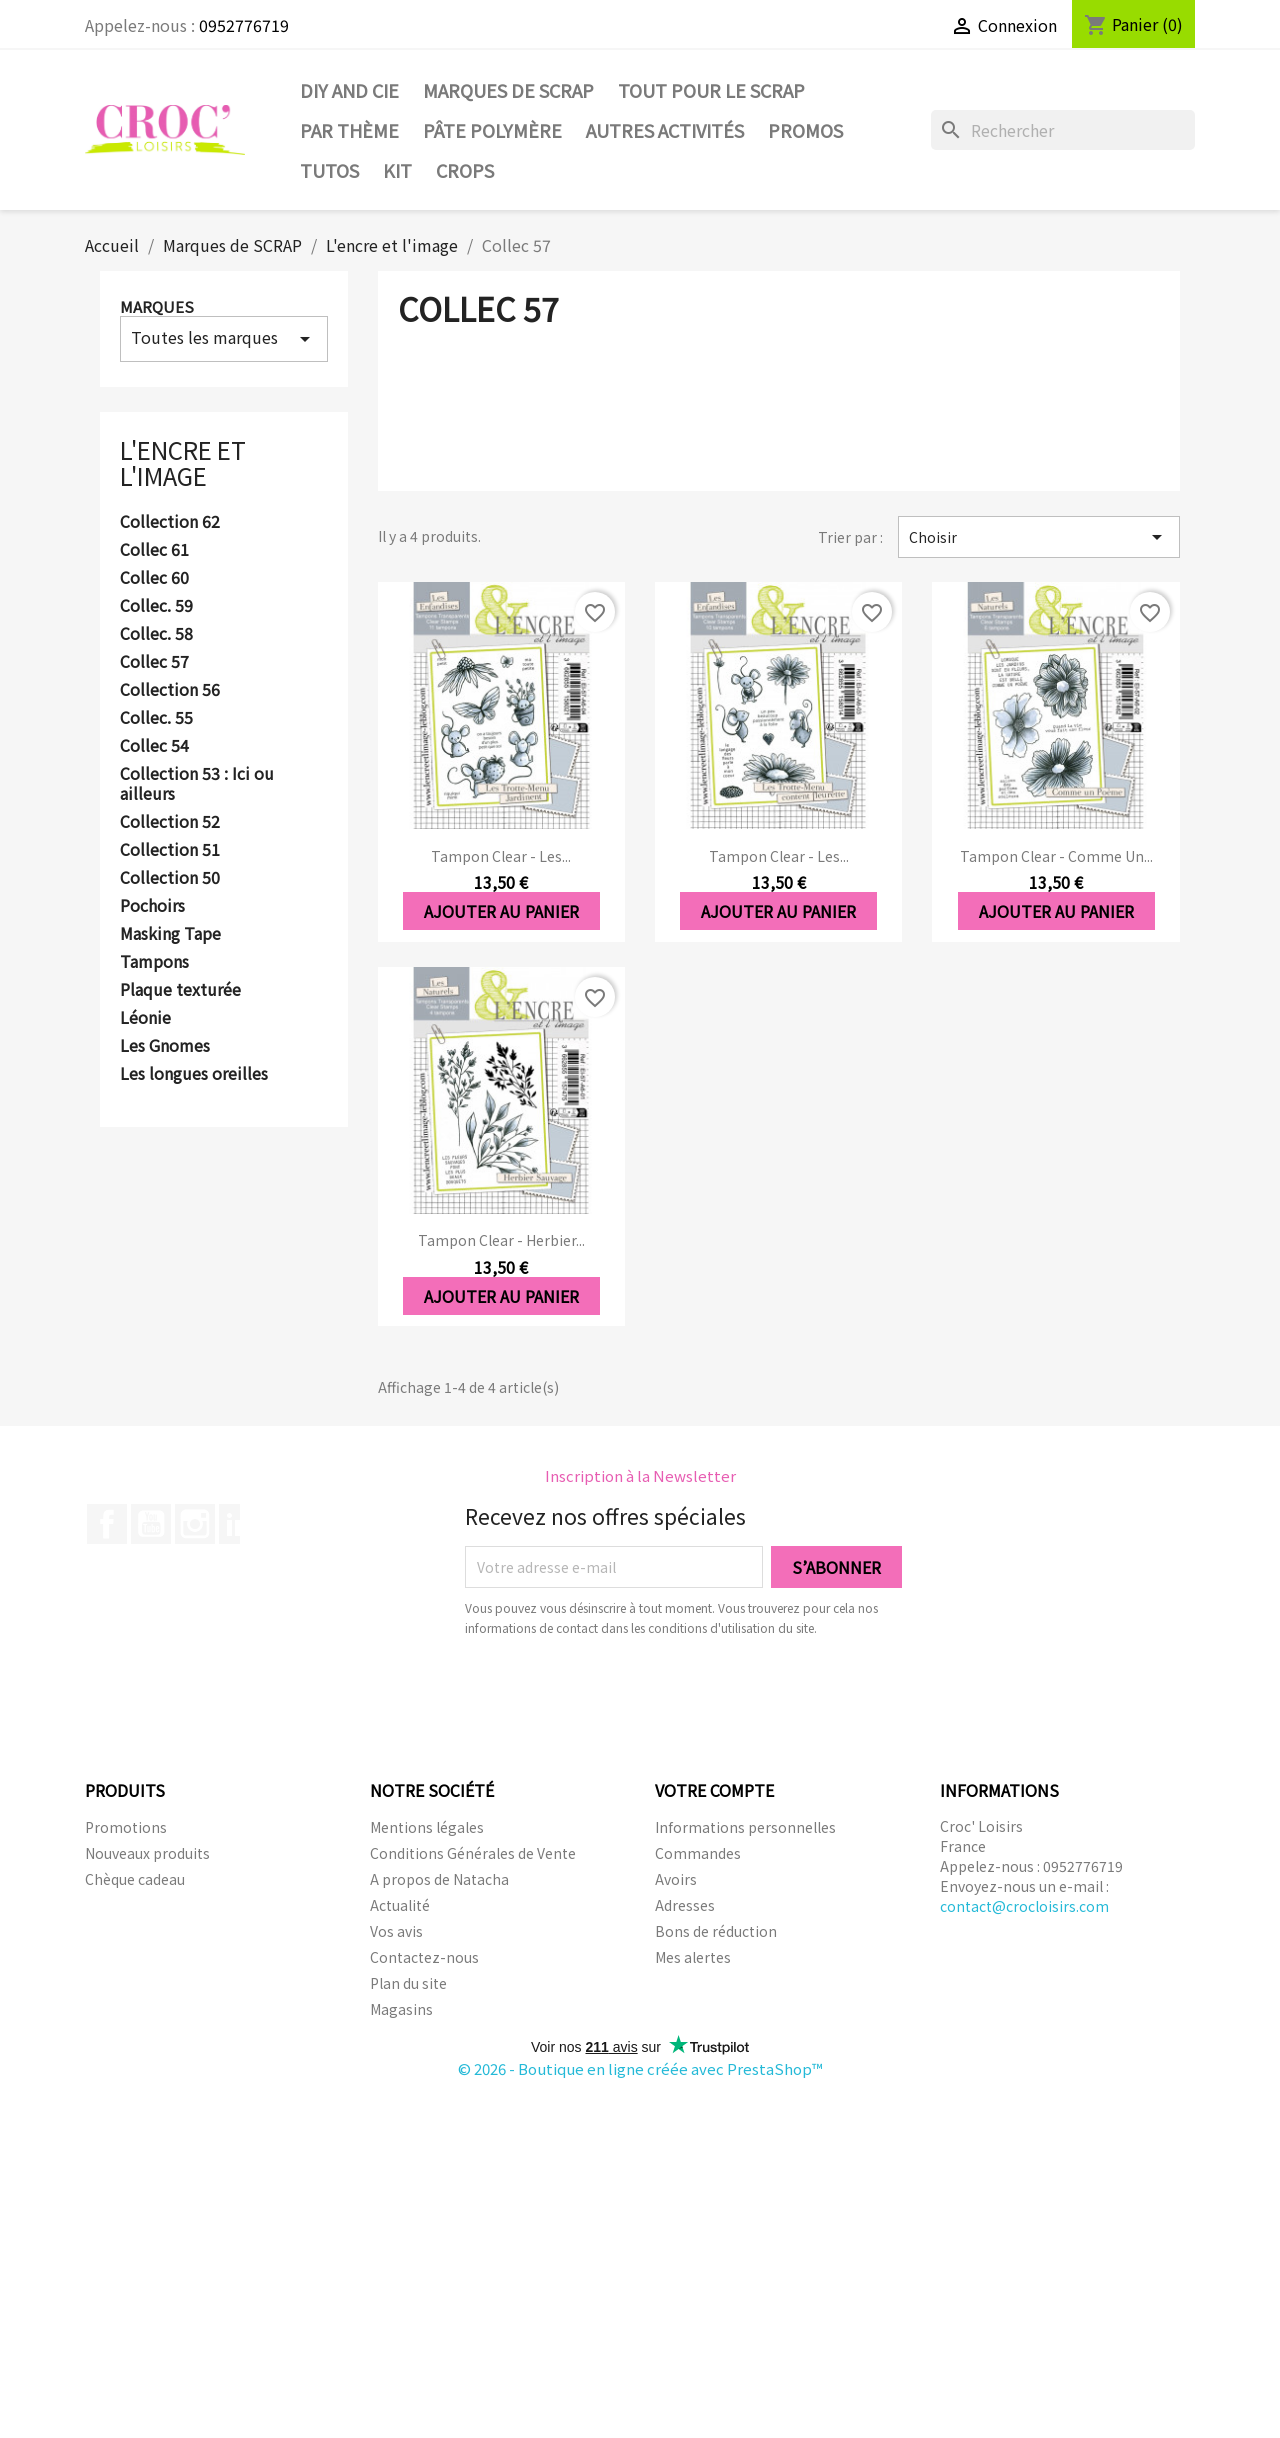 This screenshot has height=2438, width=1280. What do you see at coordinates (805, 130) in the screenshot?
I see `PROMOS` at bounding box center [805, 130].